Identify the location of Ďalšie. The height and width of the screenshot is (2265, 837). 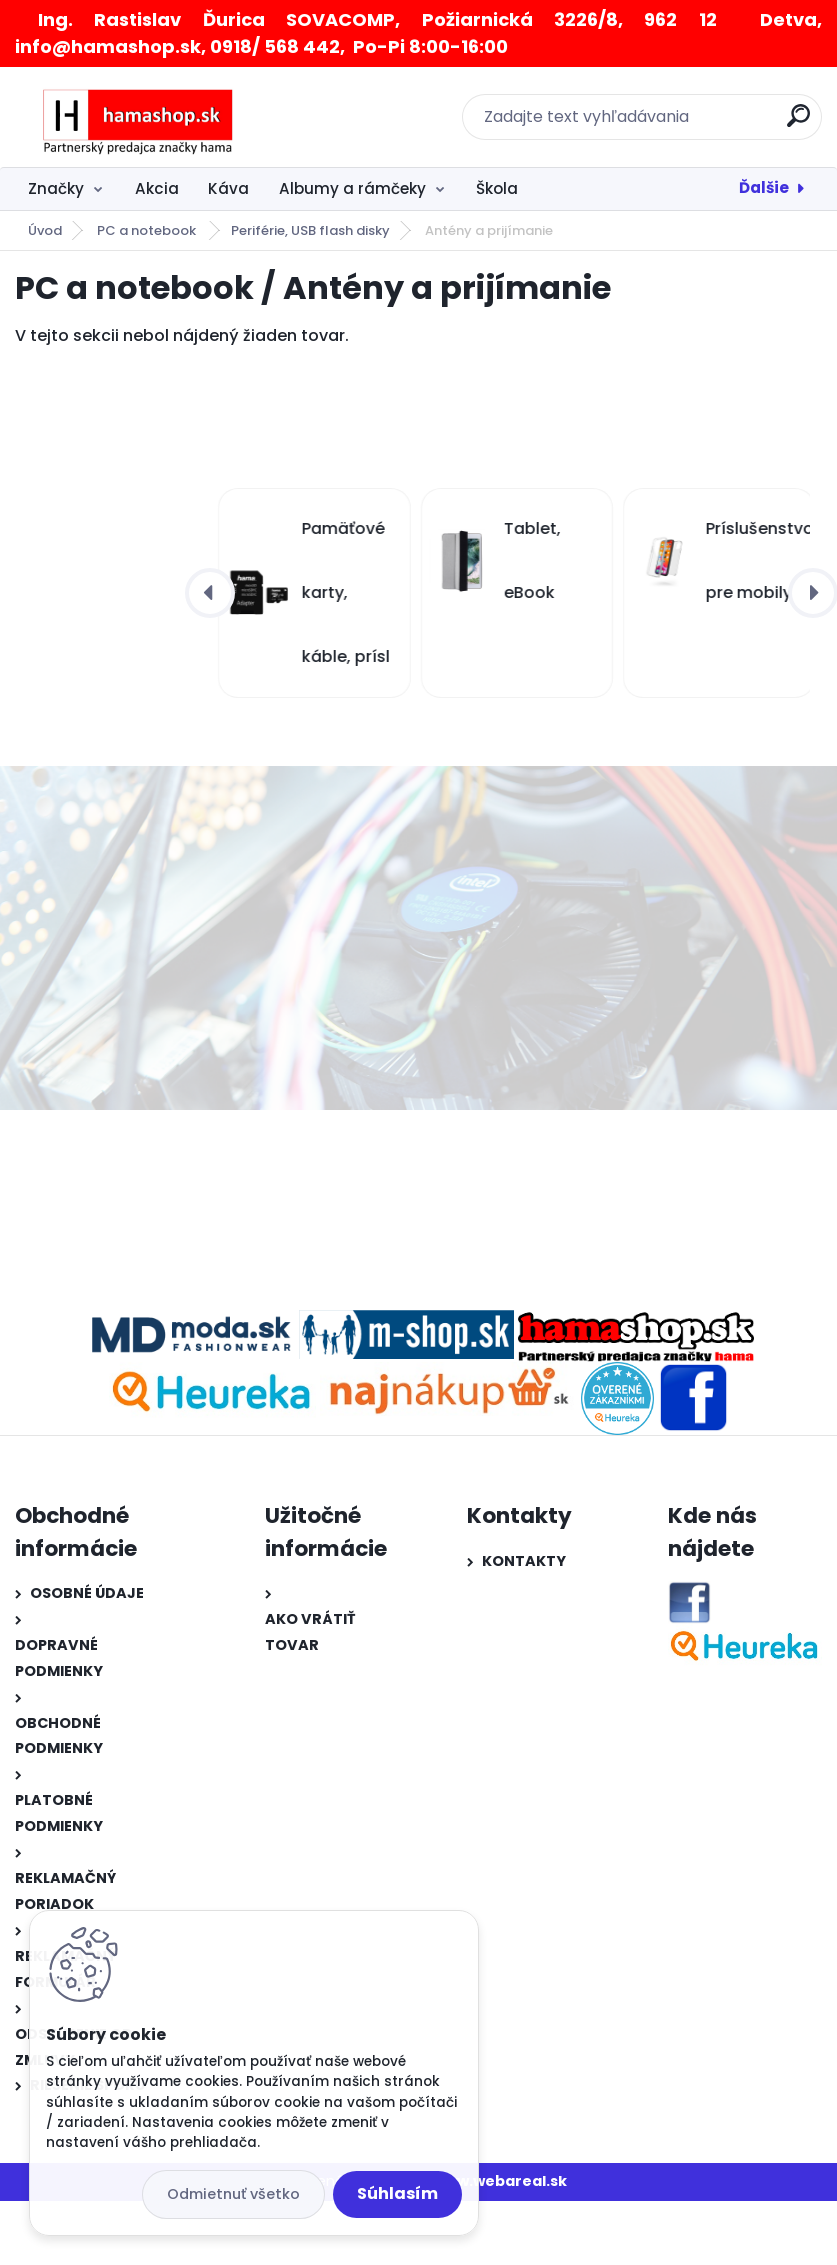
(764, 187).